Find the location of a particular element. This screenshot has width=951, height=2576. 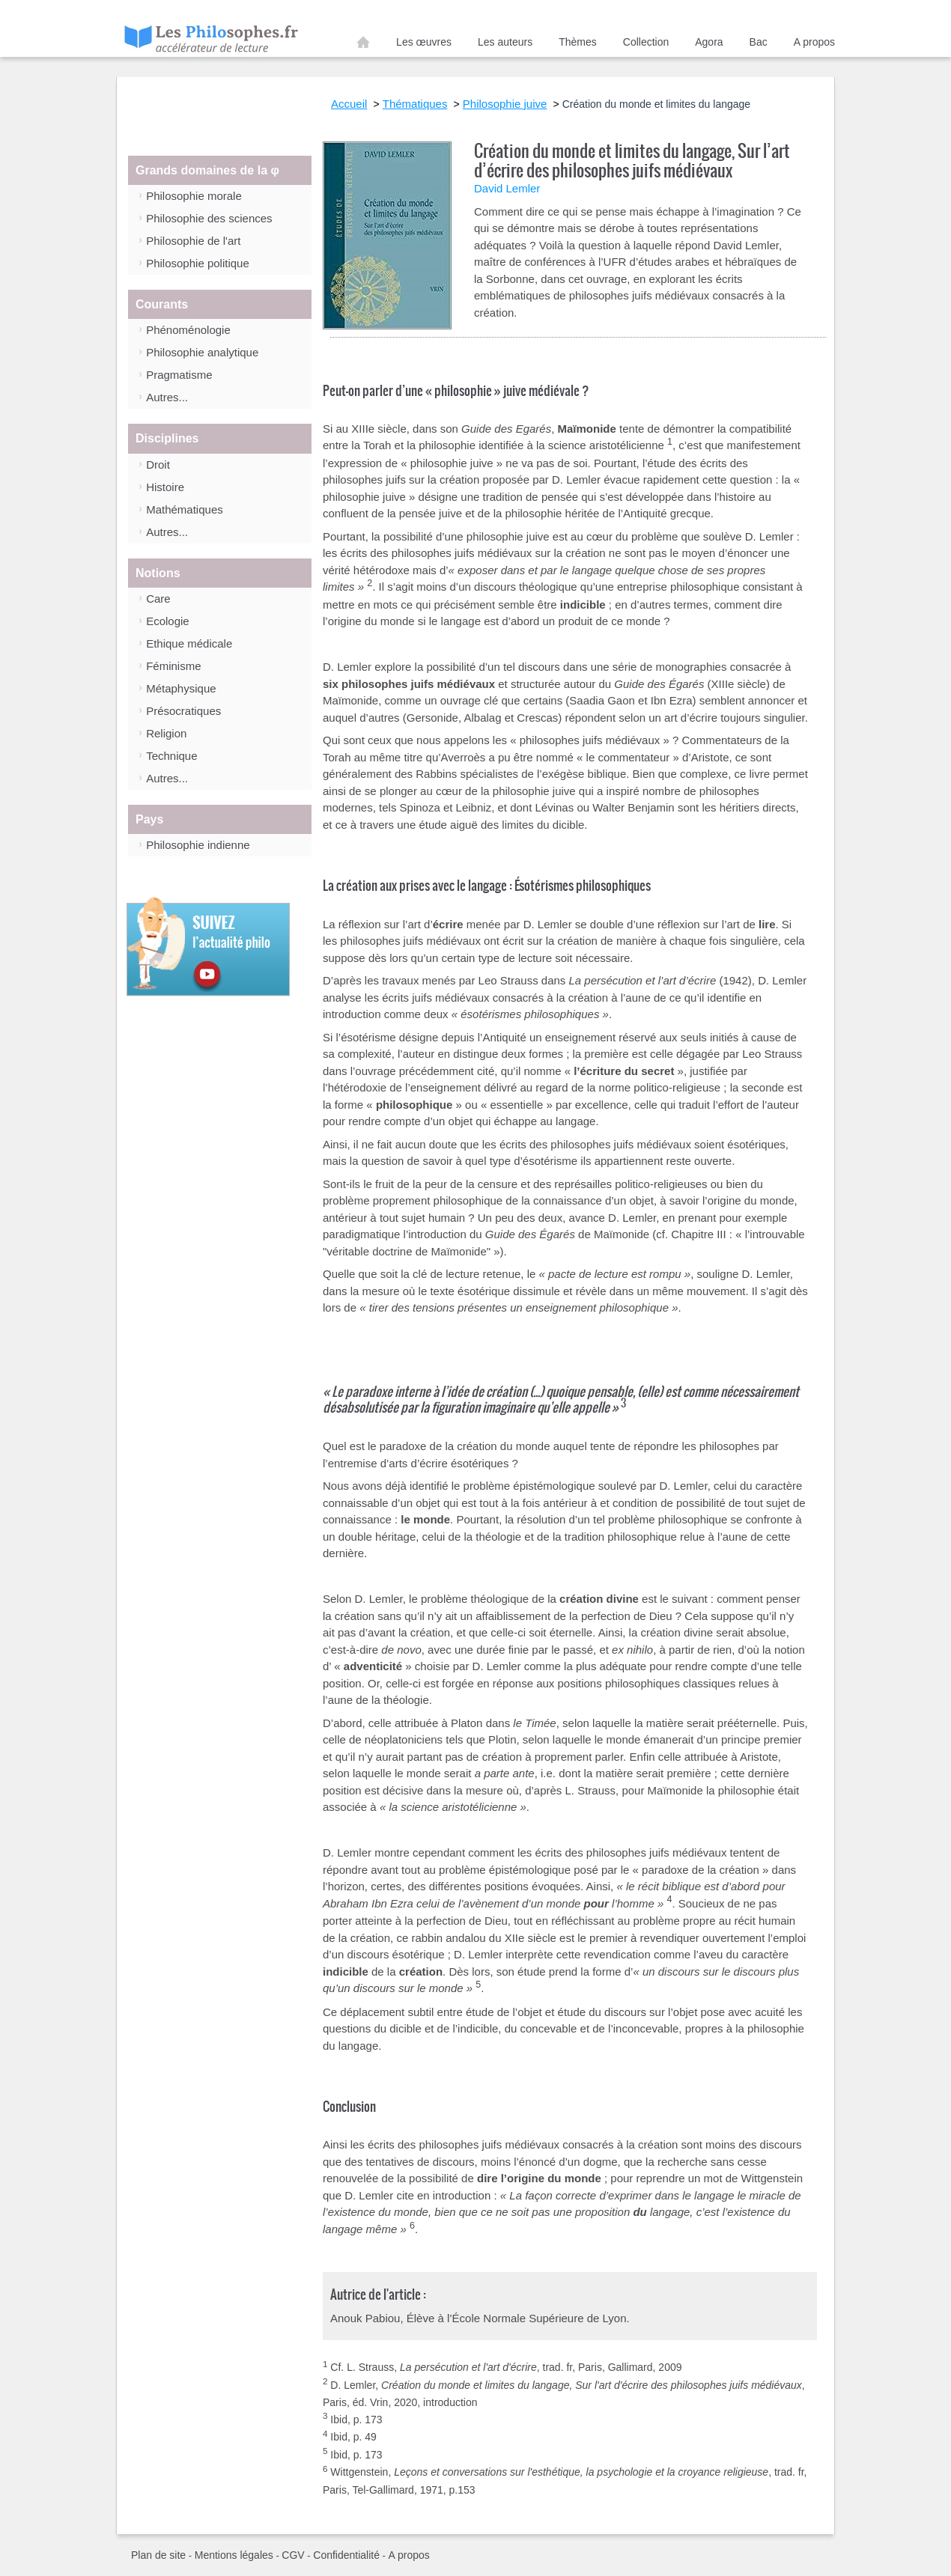

Féminisme is located at coordinates (173, 666).